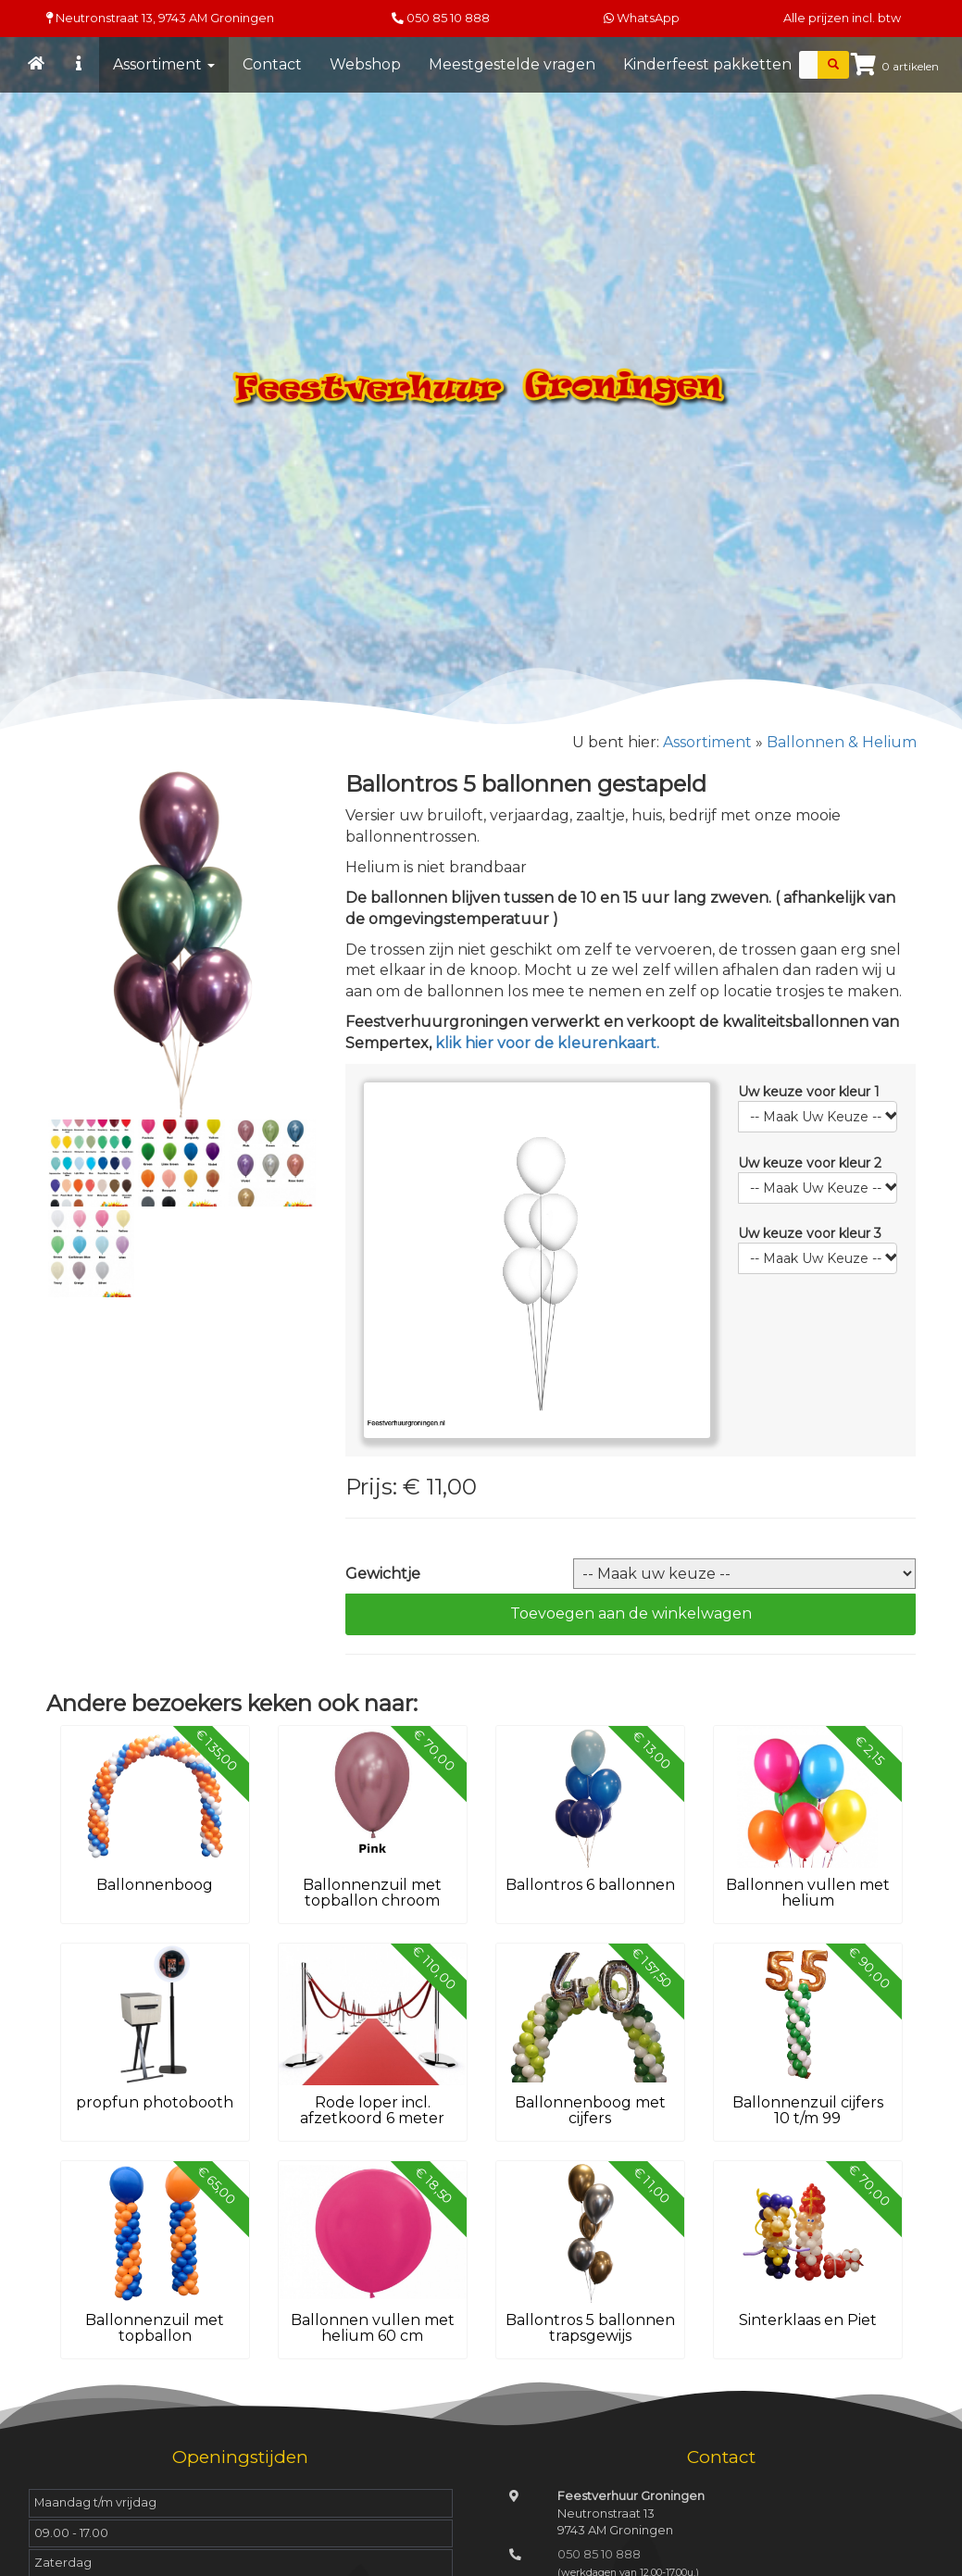  I want to click on Assortiment, so click(164, 64).